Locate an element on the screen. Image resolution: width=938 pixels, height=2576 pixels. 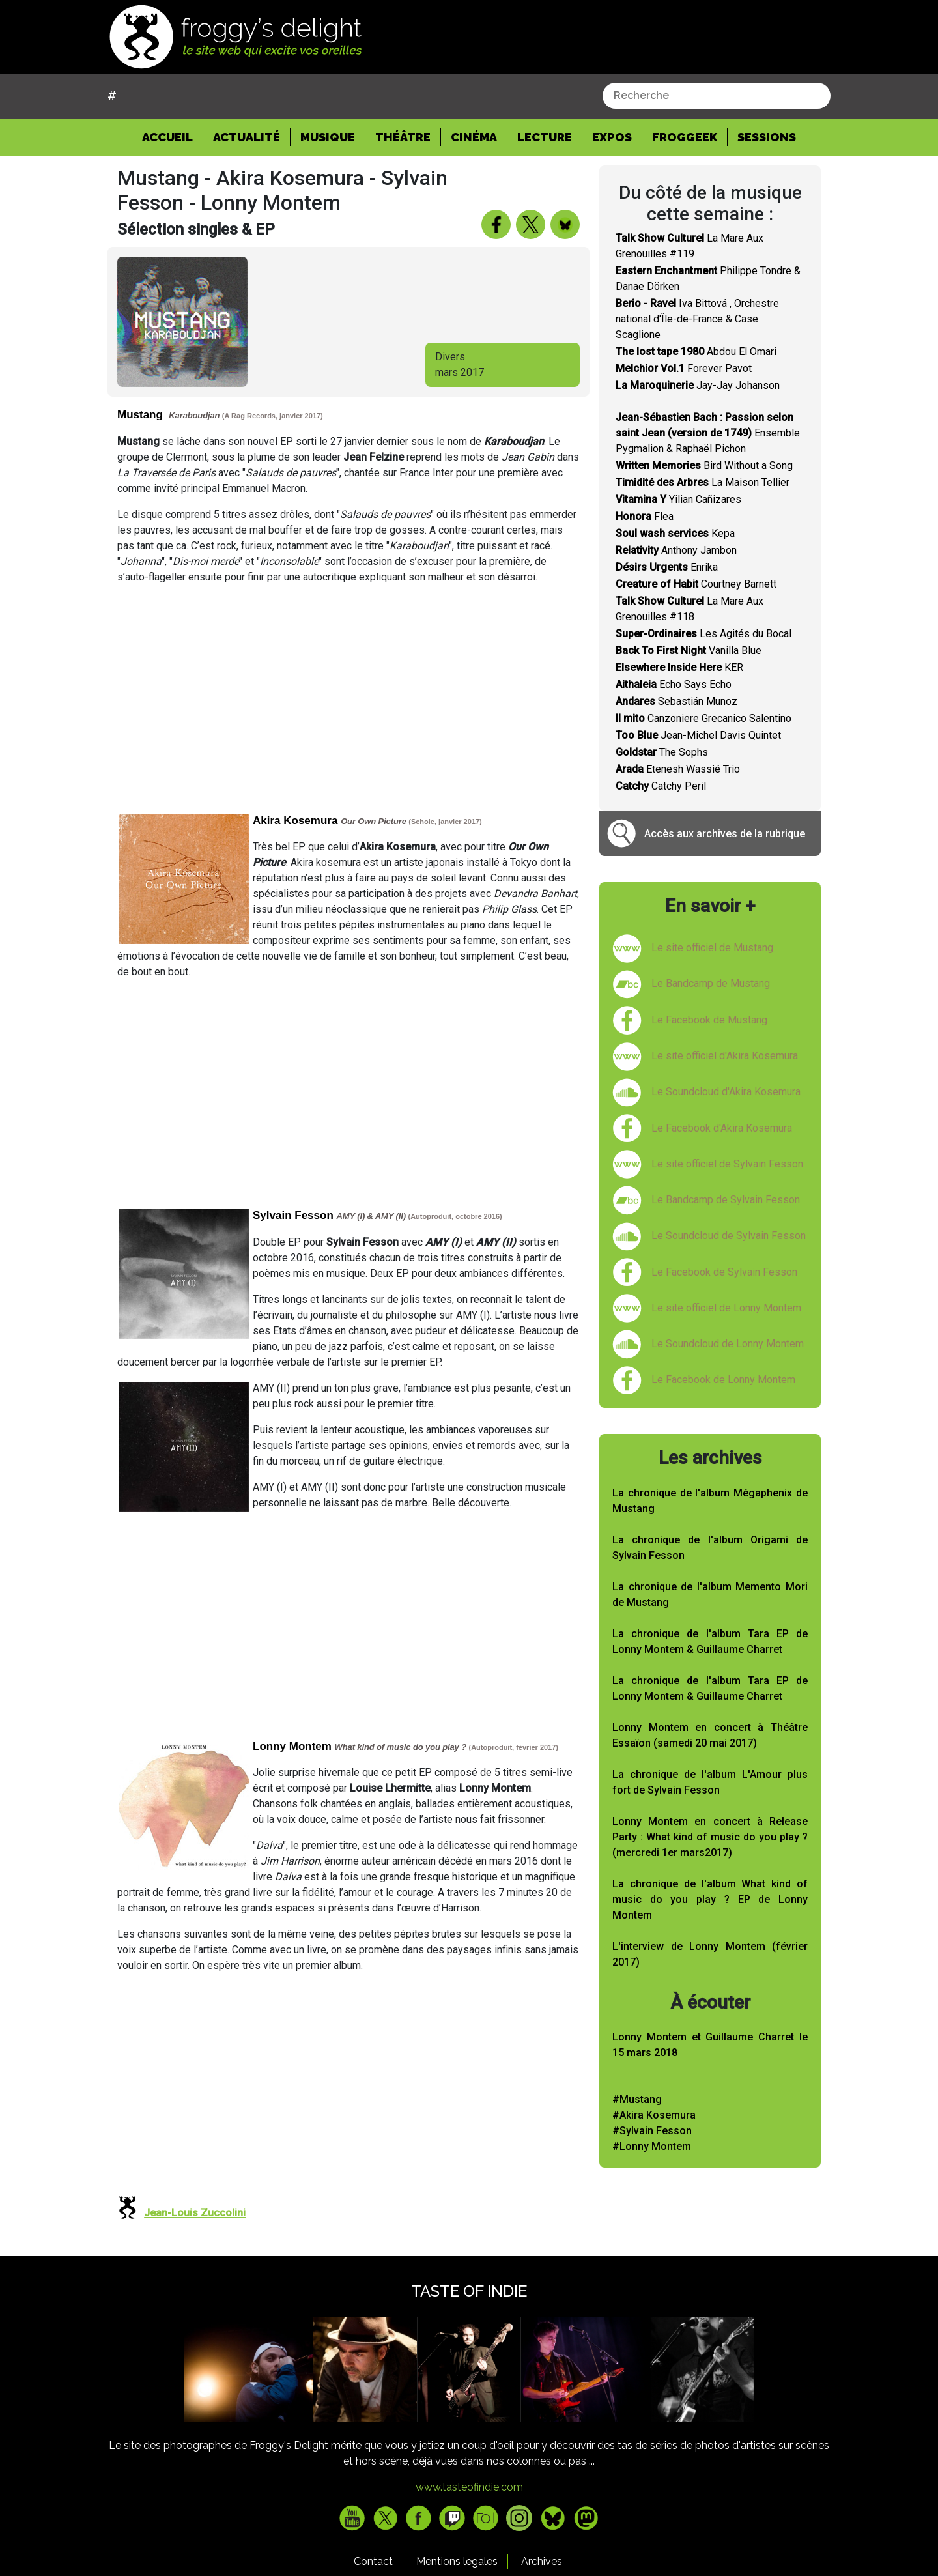
Les Agités du Bocal is located at coordinates (703, 633).